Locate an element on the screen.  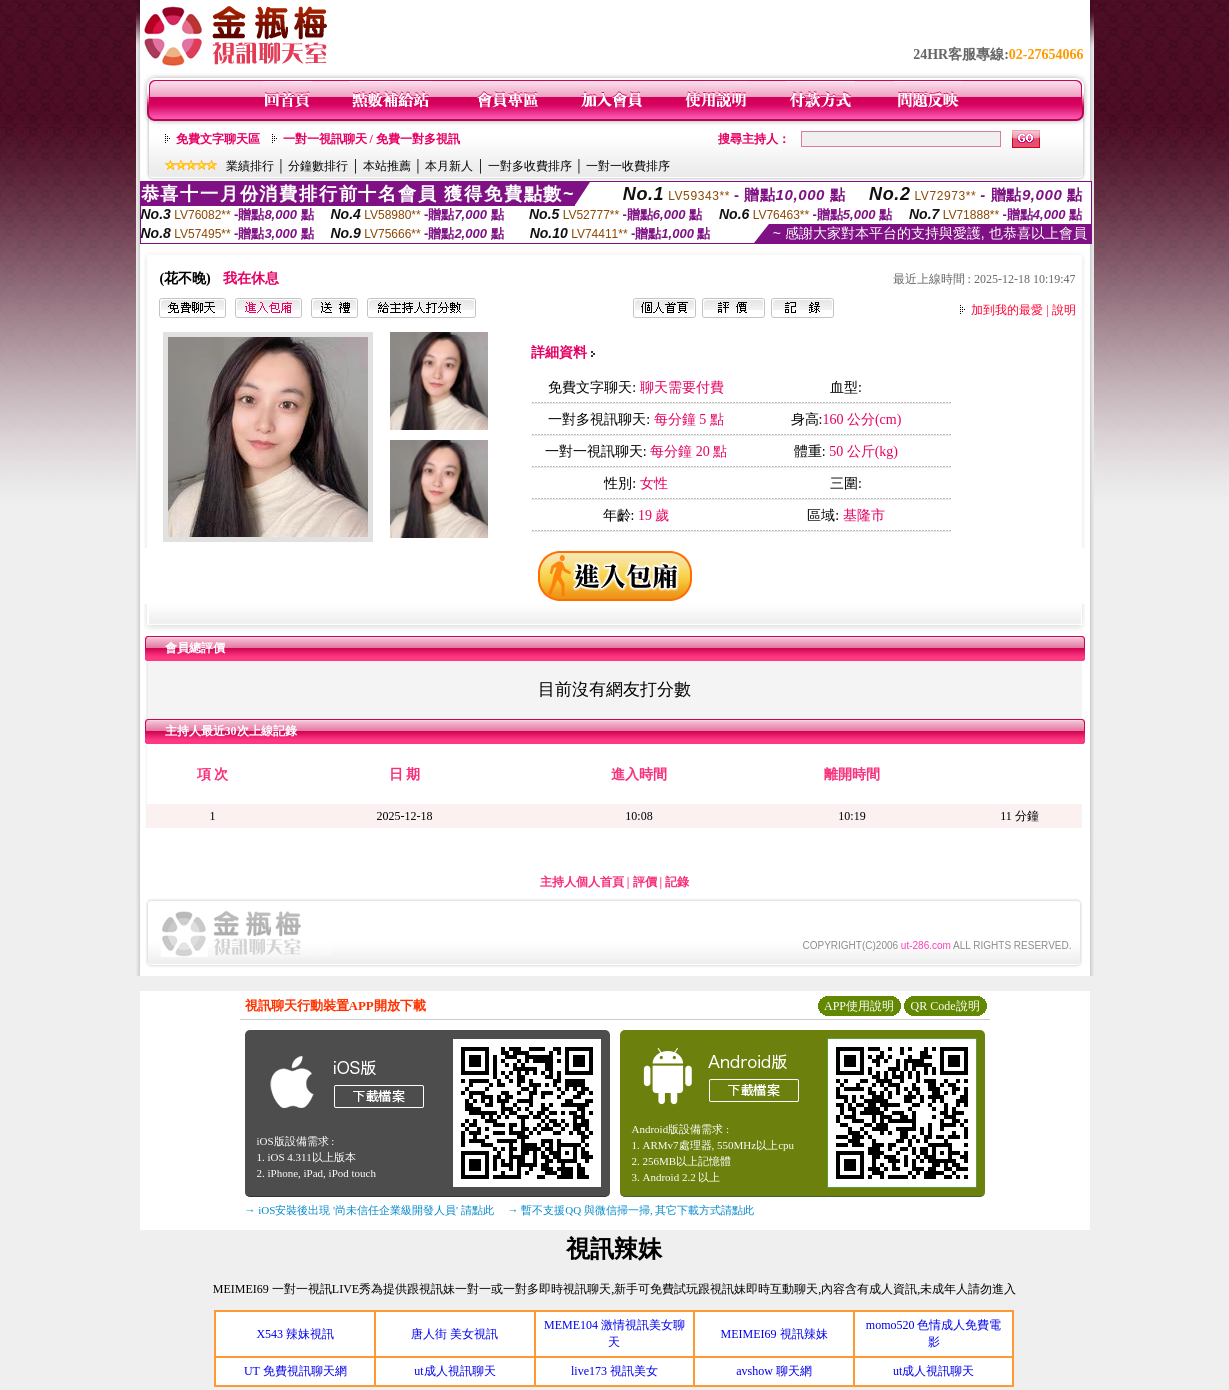
X543 辣妹視訊 is located at coordinates (295, 1334).